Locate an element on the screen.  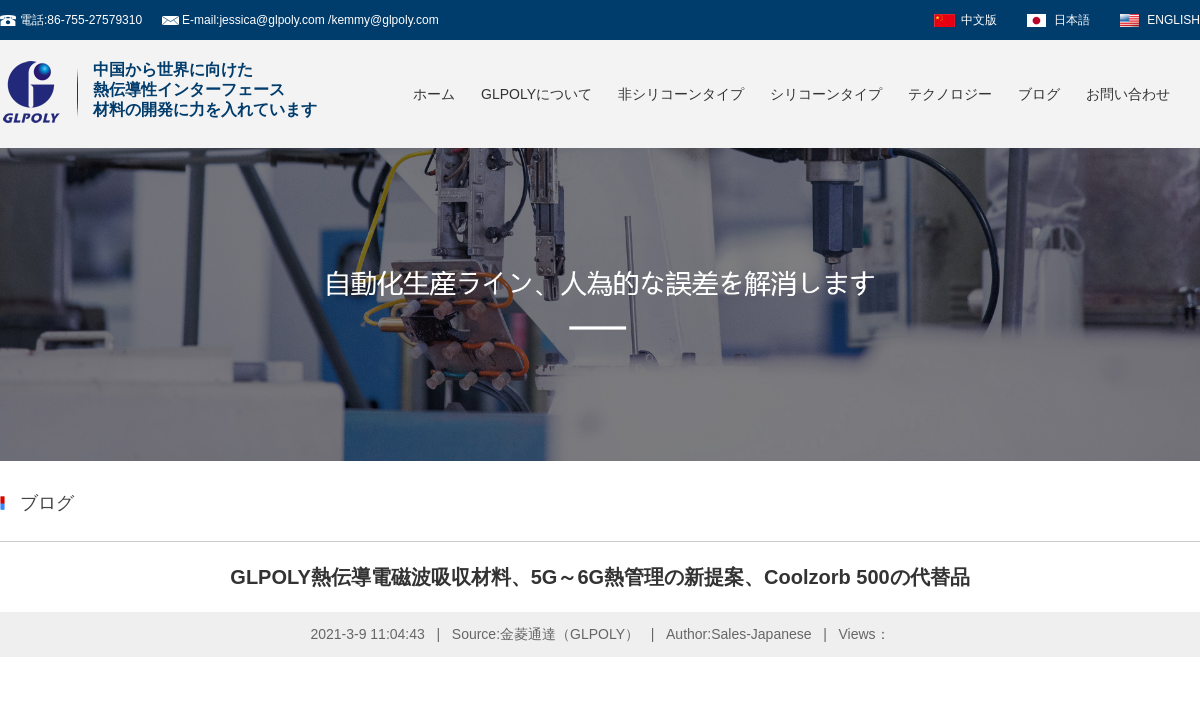
ブログ is located at coordinates (1039, 94).